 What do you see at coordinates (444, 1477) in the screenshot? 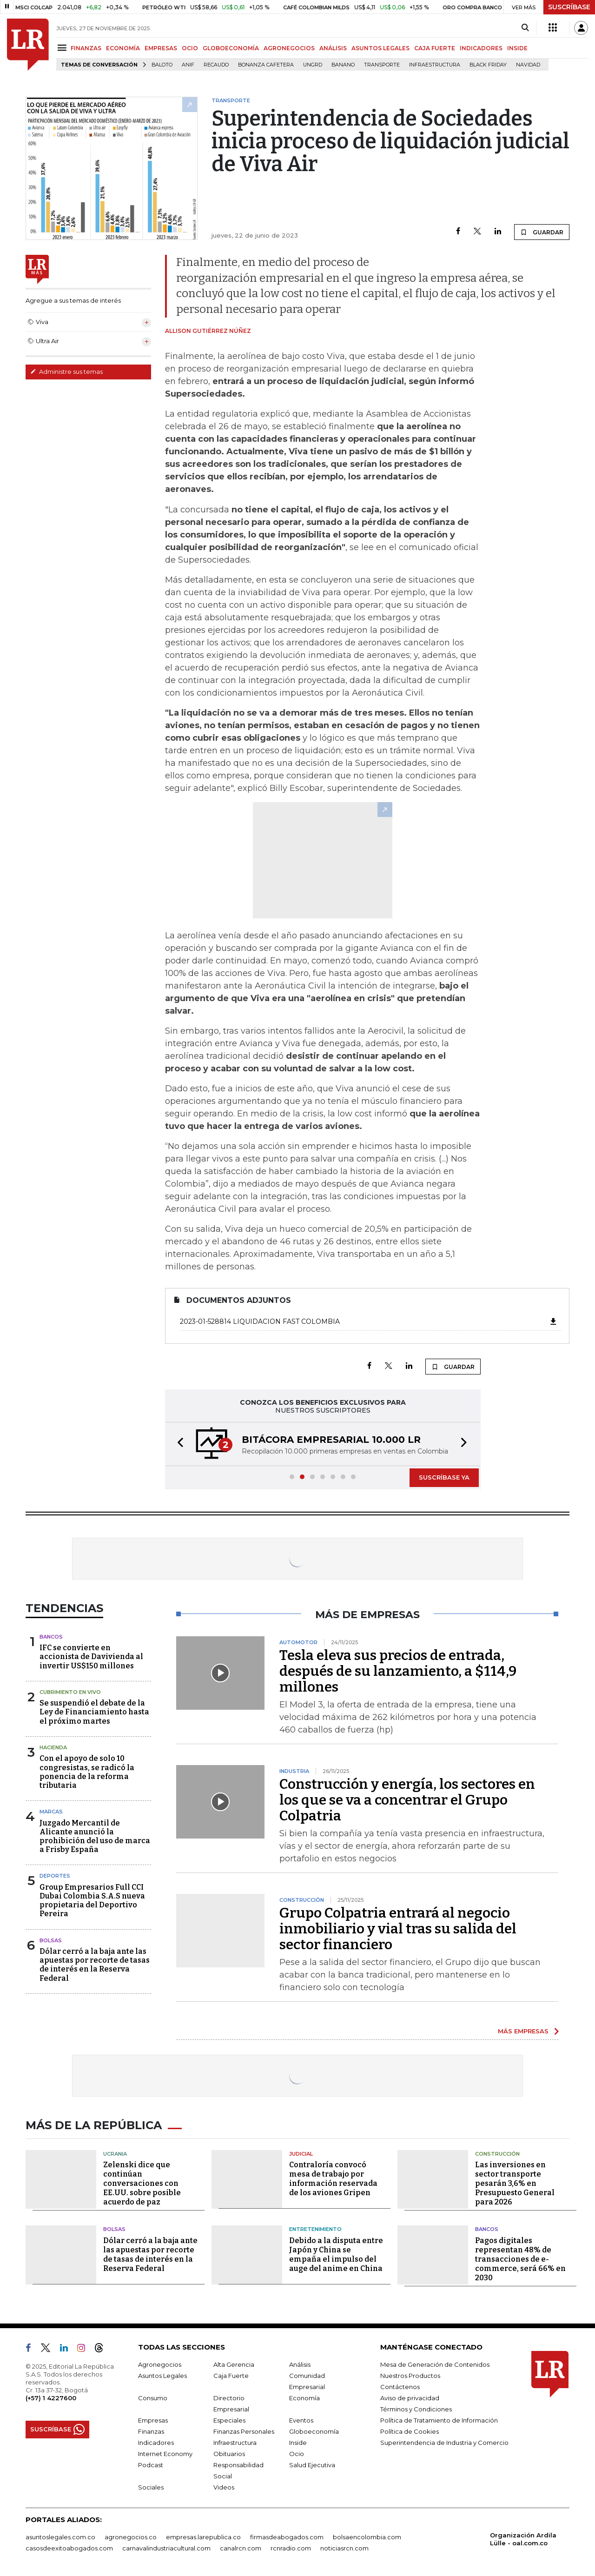
I see `SUSCRÍBASE YA` at bounding box center [444, 1477].